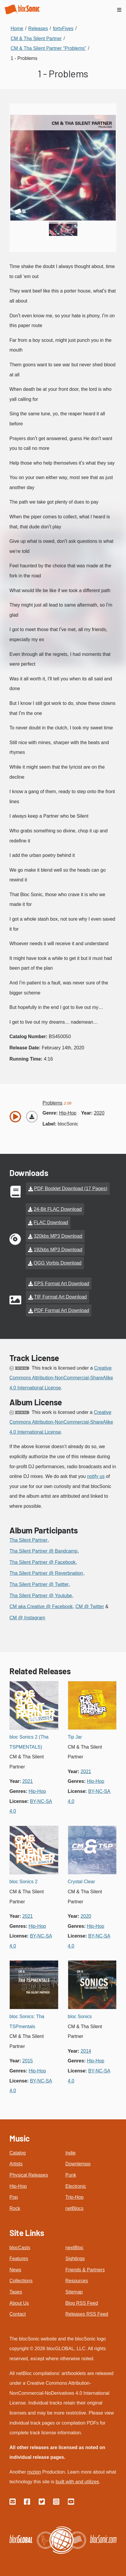 This screenshot has height=2576, width=126. I want to click on Tapes, so click(15, 2291).